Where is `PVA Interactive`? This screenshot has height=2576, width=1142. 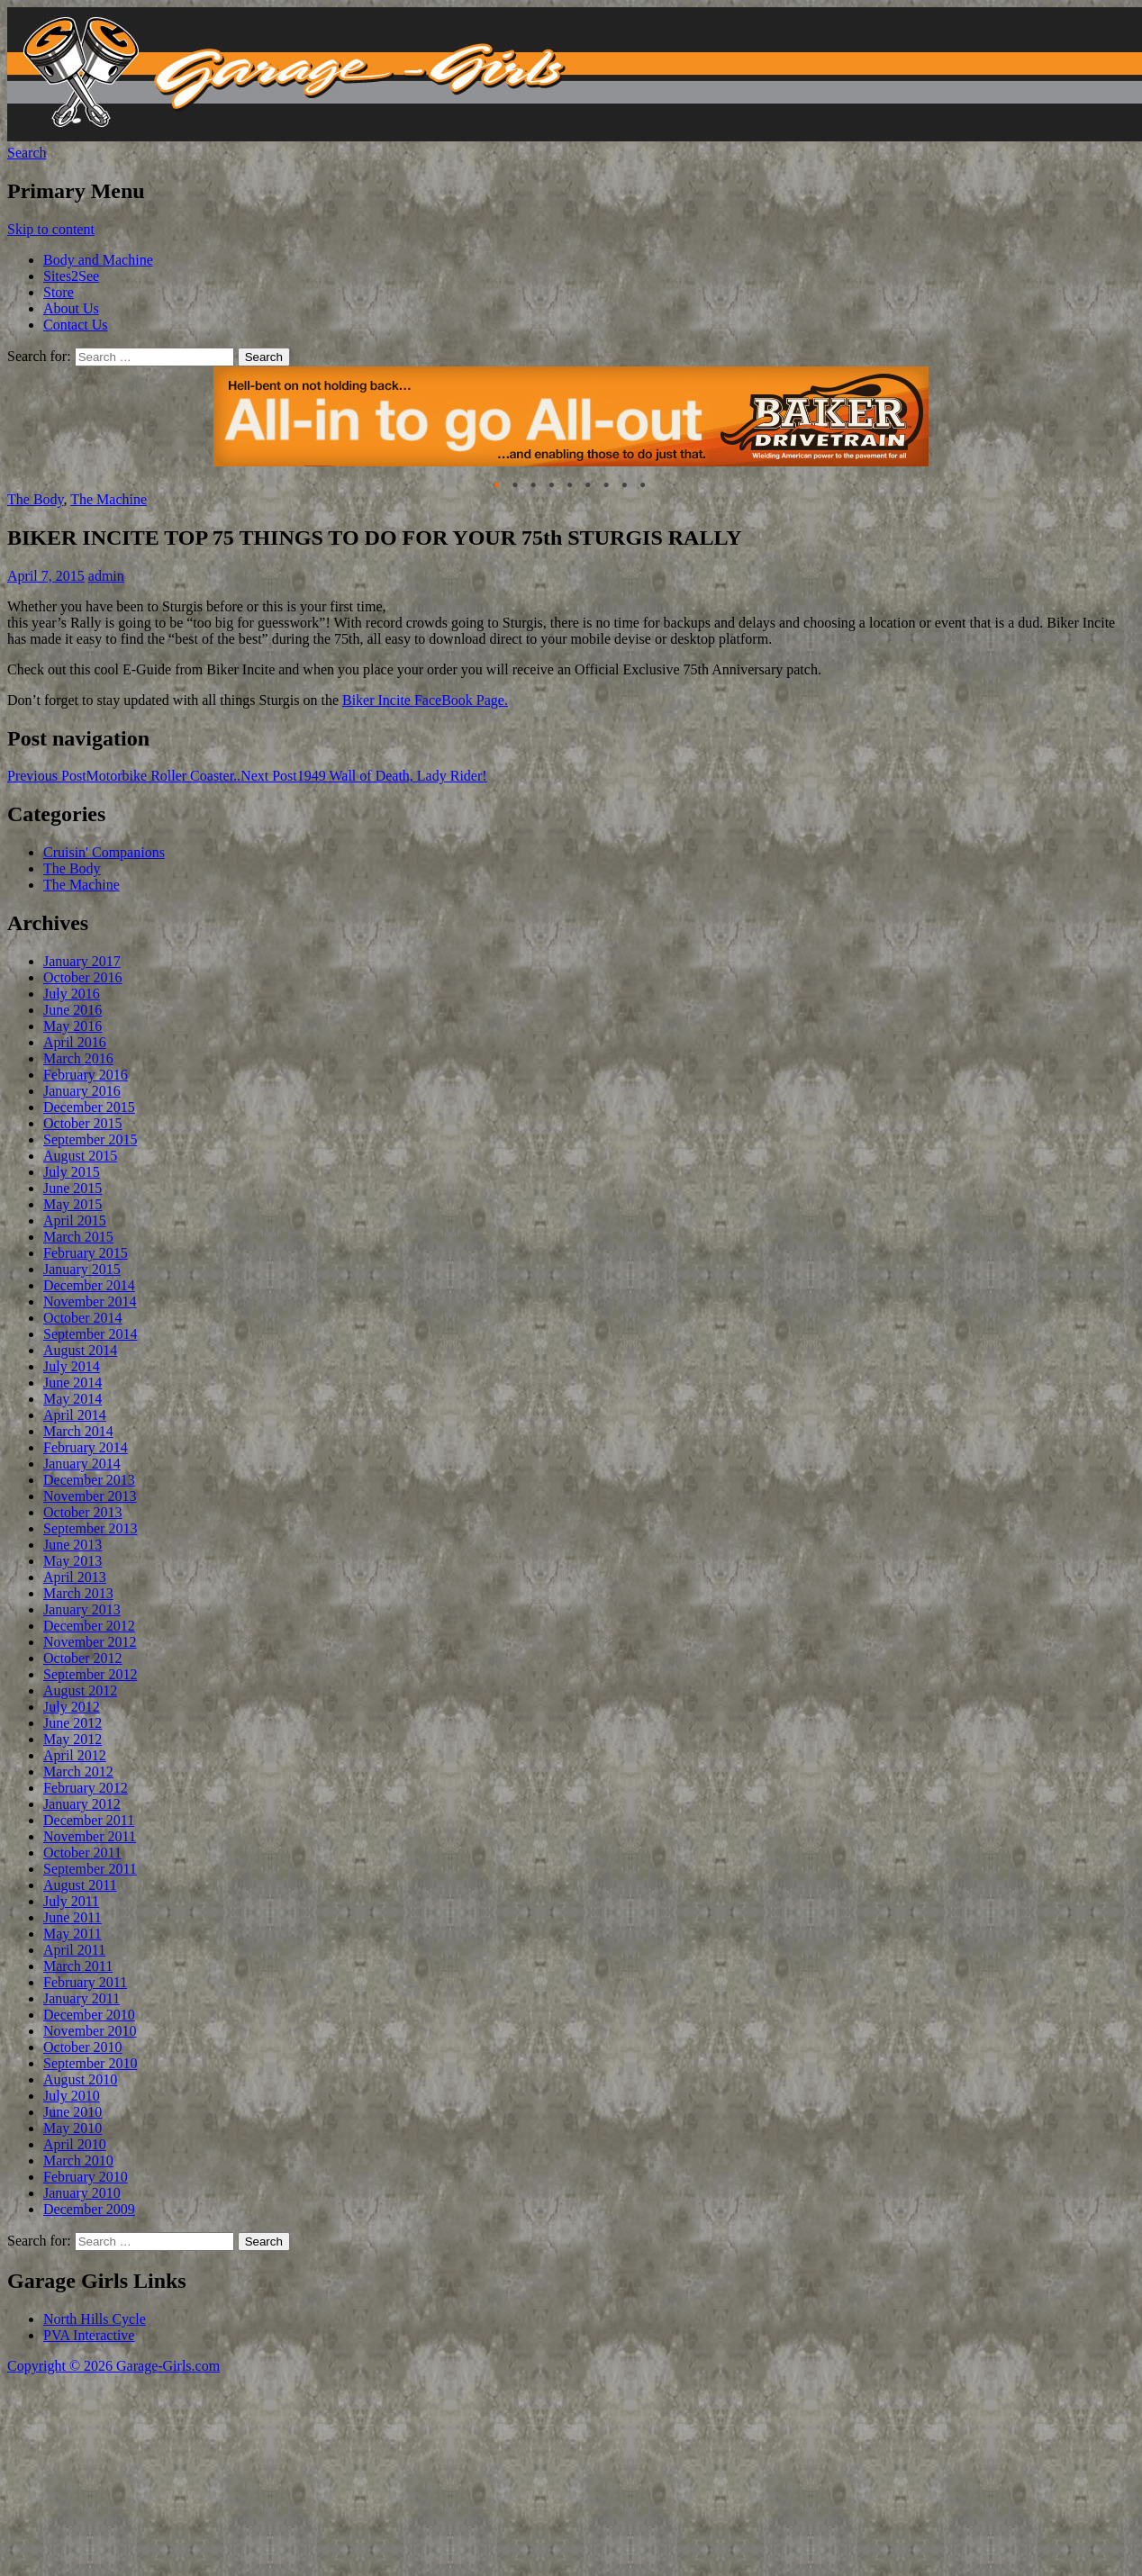 PVA Interactive is located at coordinates (88, 2335).